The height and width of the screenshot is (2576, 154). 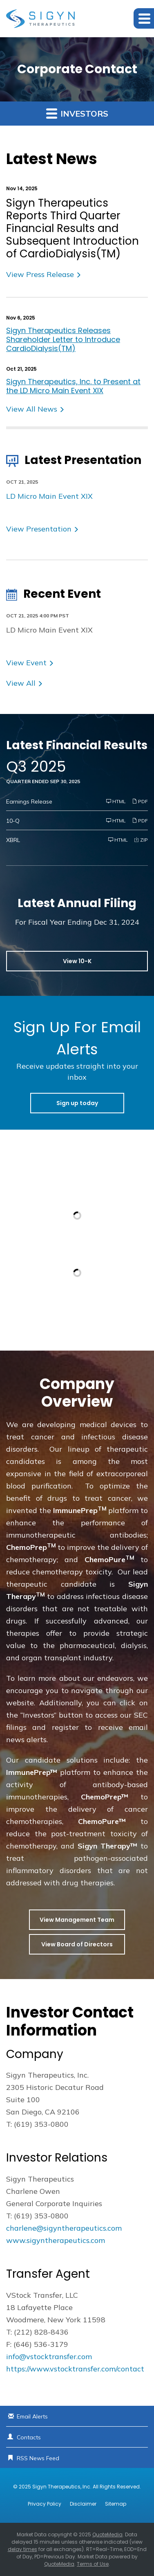 What do you see at coordinates (13, 820) in the screenshot?
I see `10-Q` at bounding box center [13, 820].